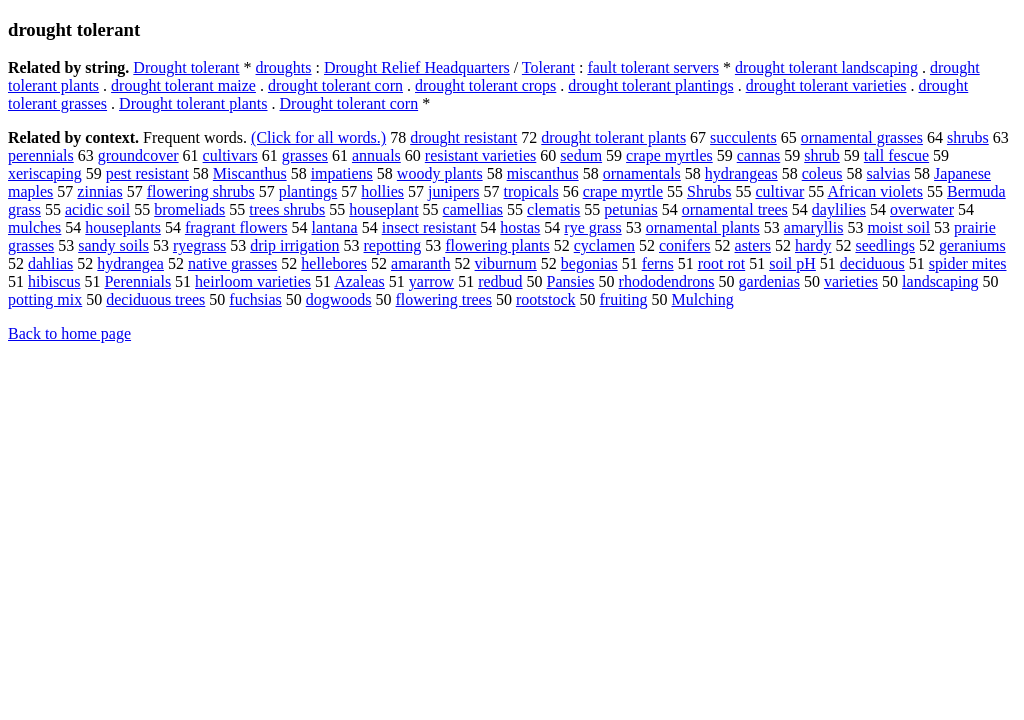  Describe the element at coordinates (232, 263) in the screenshot. I see `native grasses` at that location.